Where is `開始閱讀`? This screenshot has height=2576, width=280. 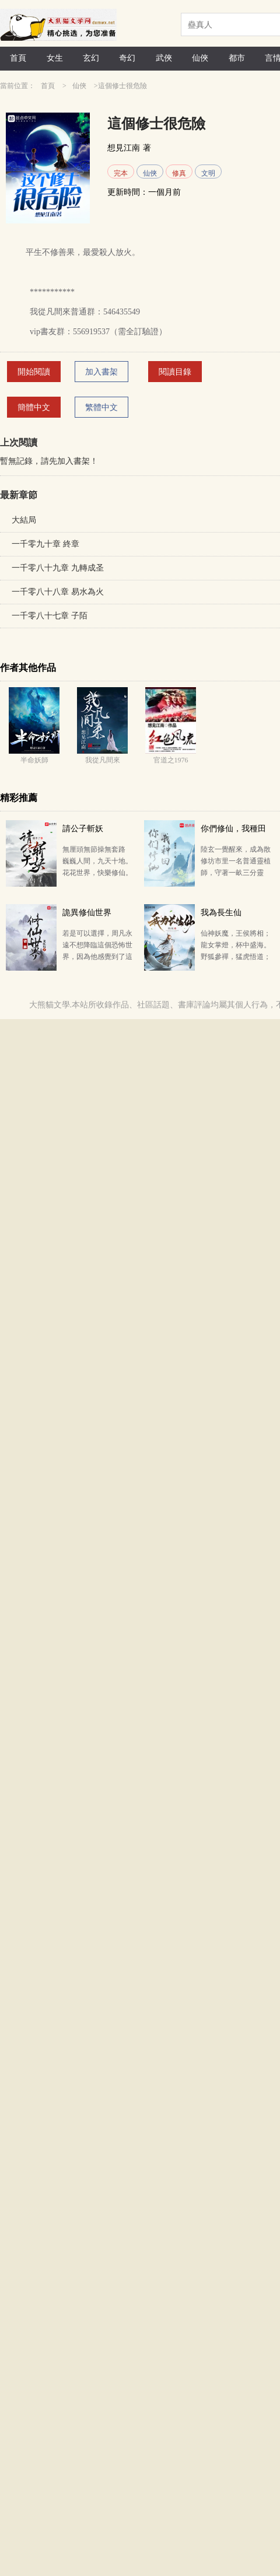 開始閱讀 is located at coordinates (34, 372).